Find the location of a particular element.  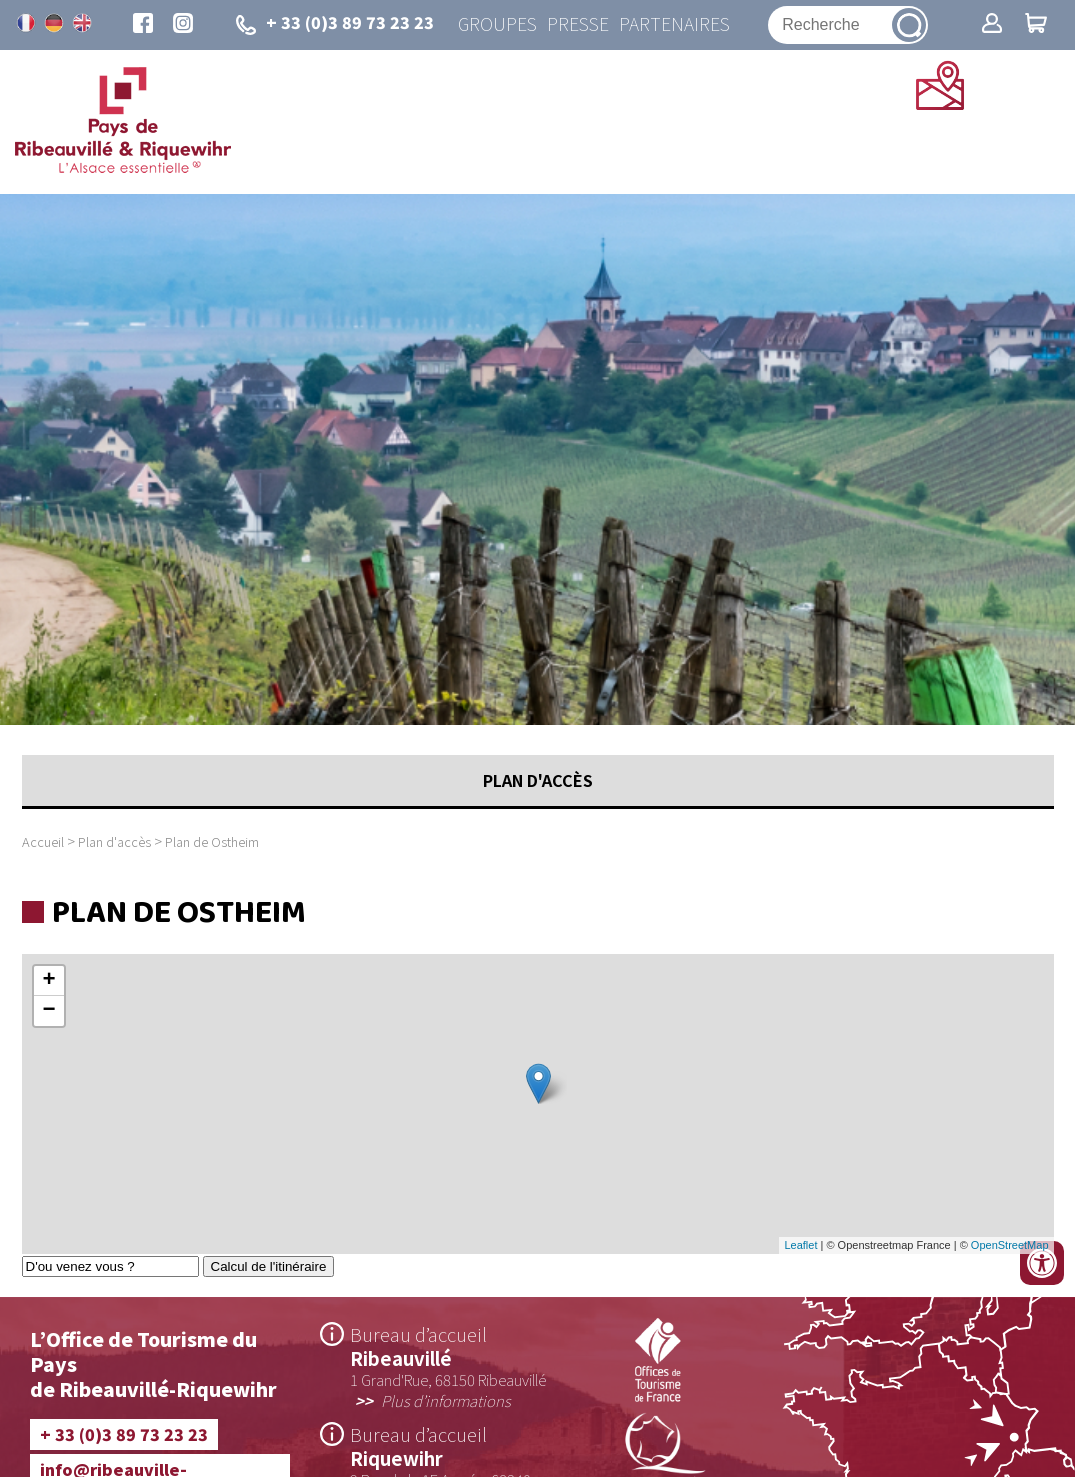

Leaflet is located at coordinates (800, 1245).